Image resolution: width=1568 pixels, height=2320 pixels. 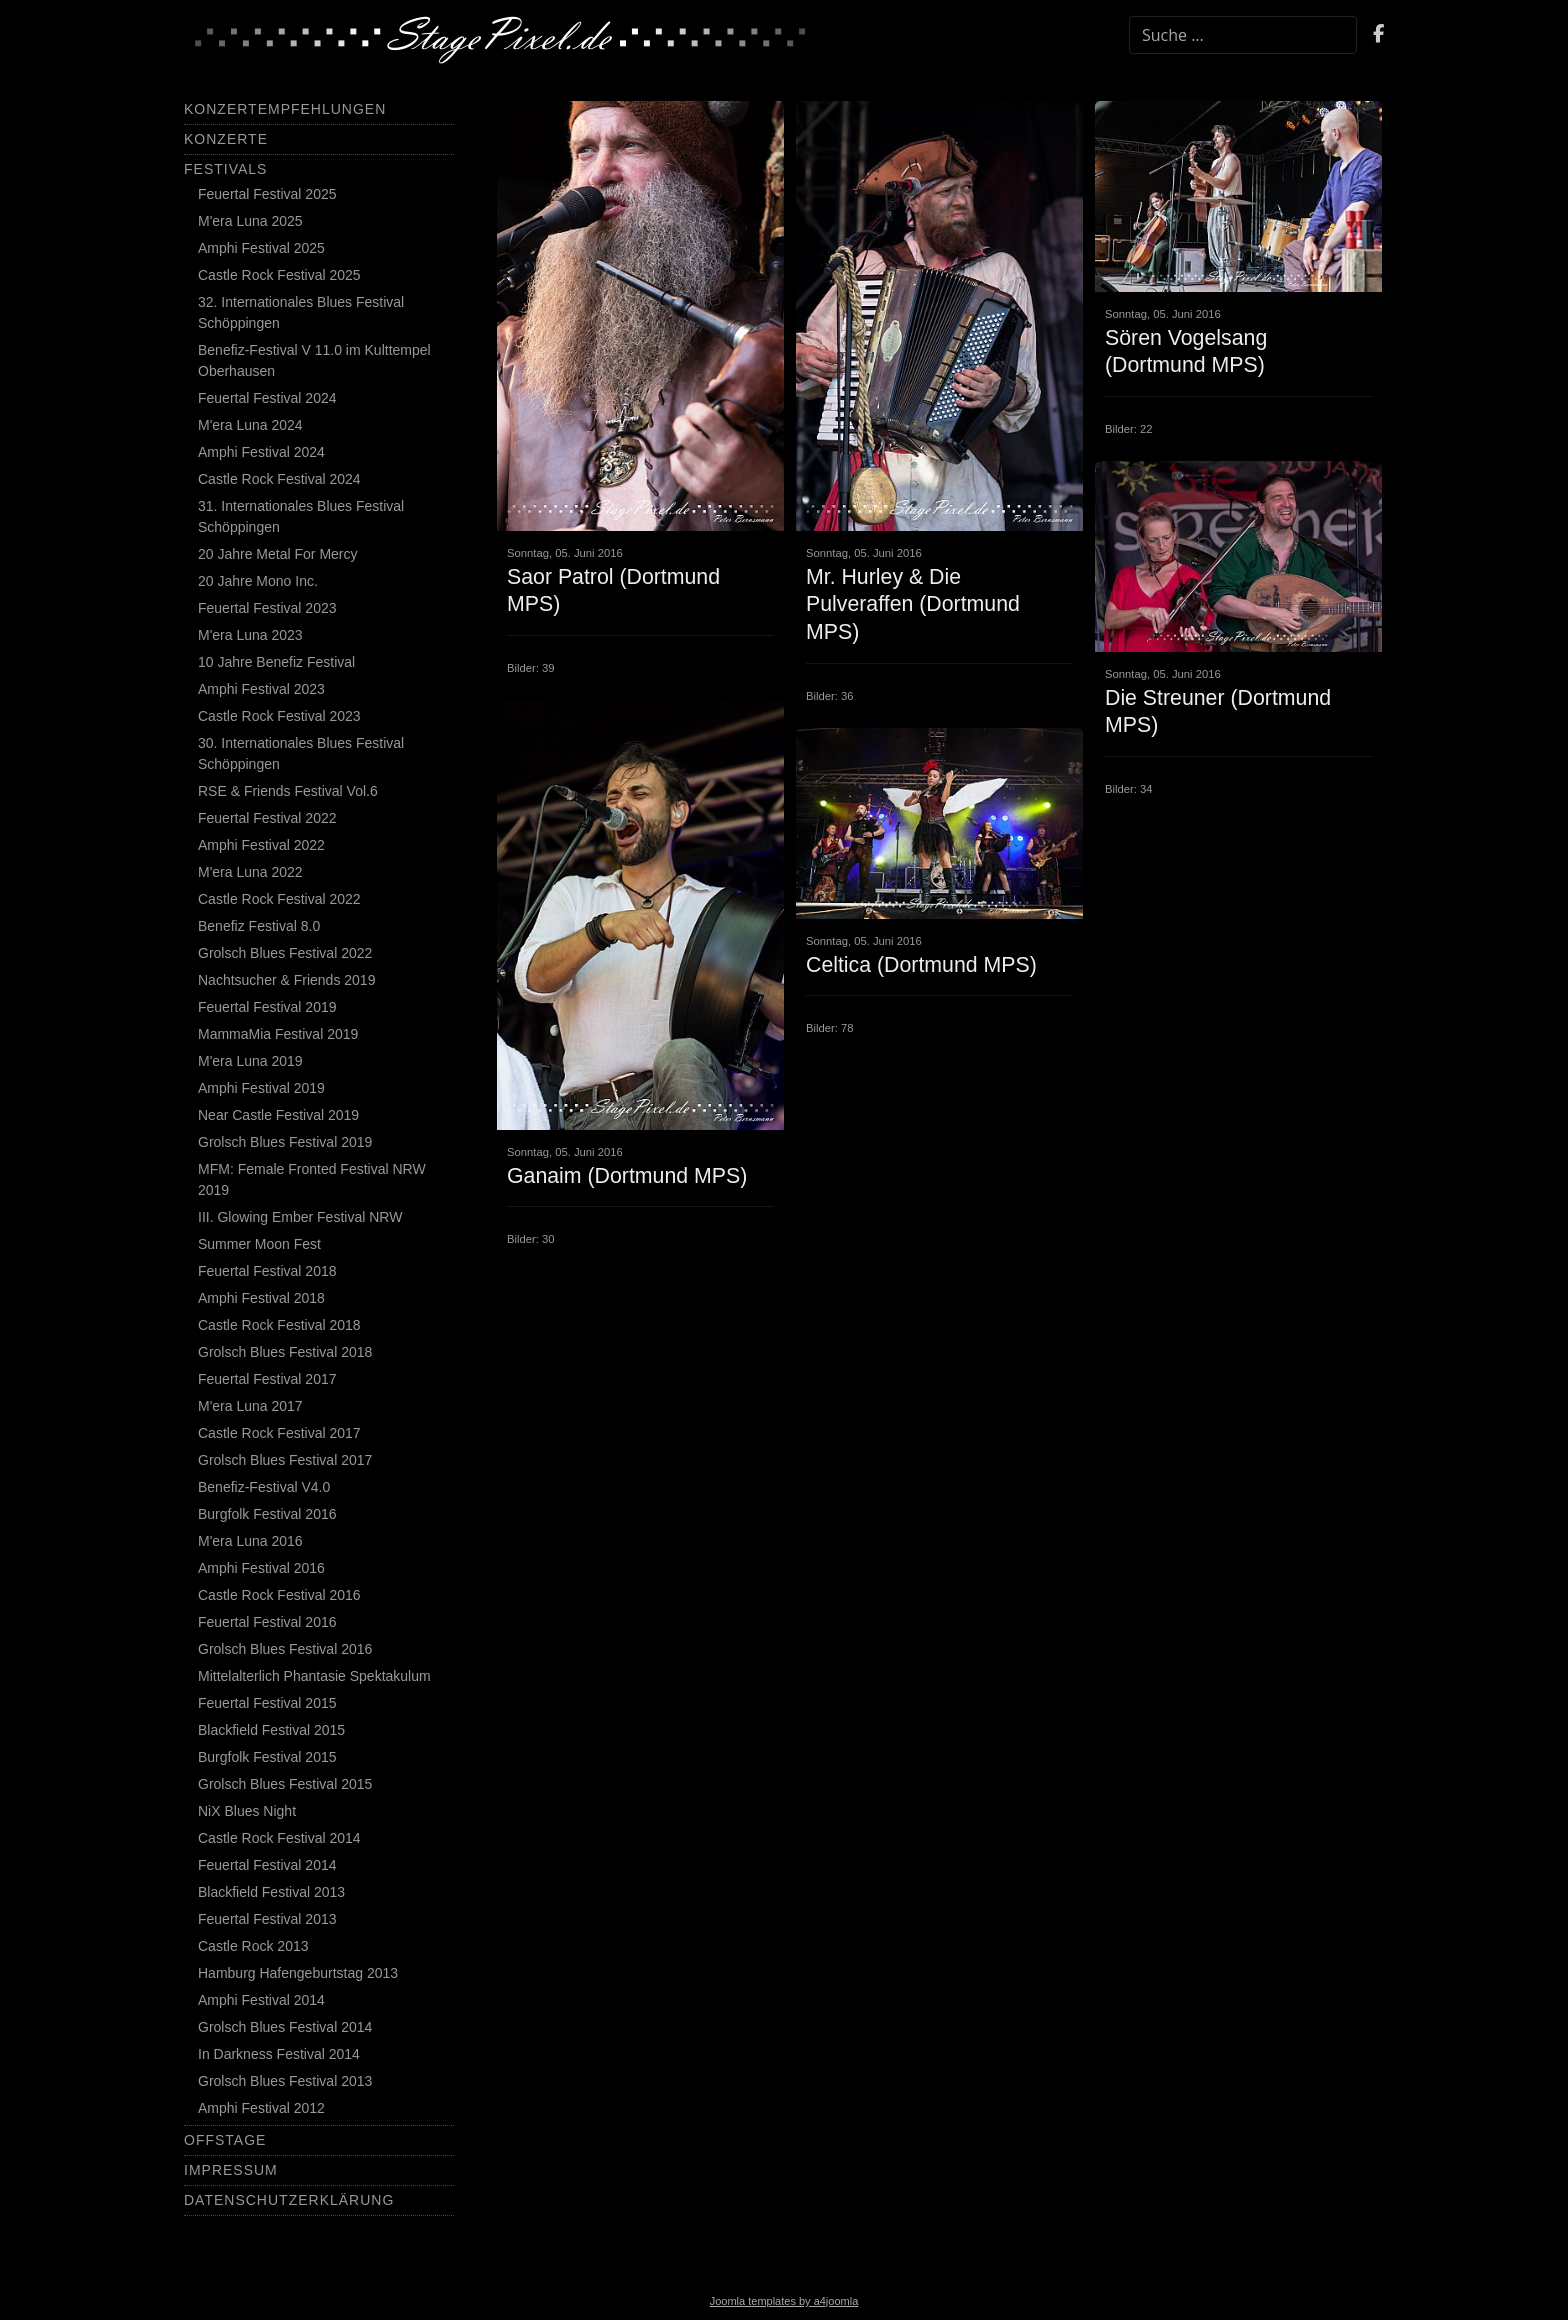 What do you see at coordinates (253, 1946) in the screenshot?
I see `Castle Rock 2013` at bounding box center [253, 1946].